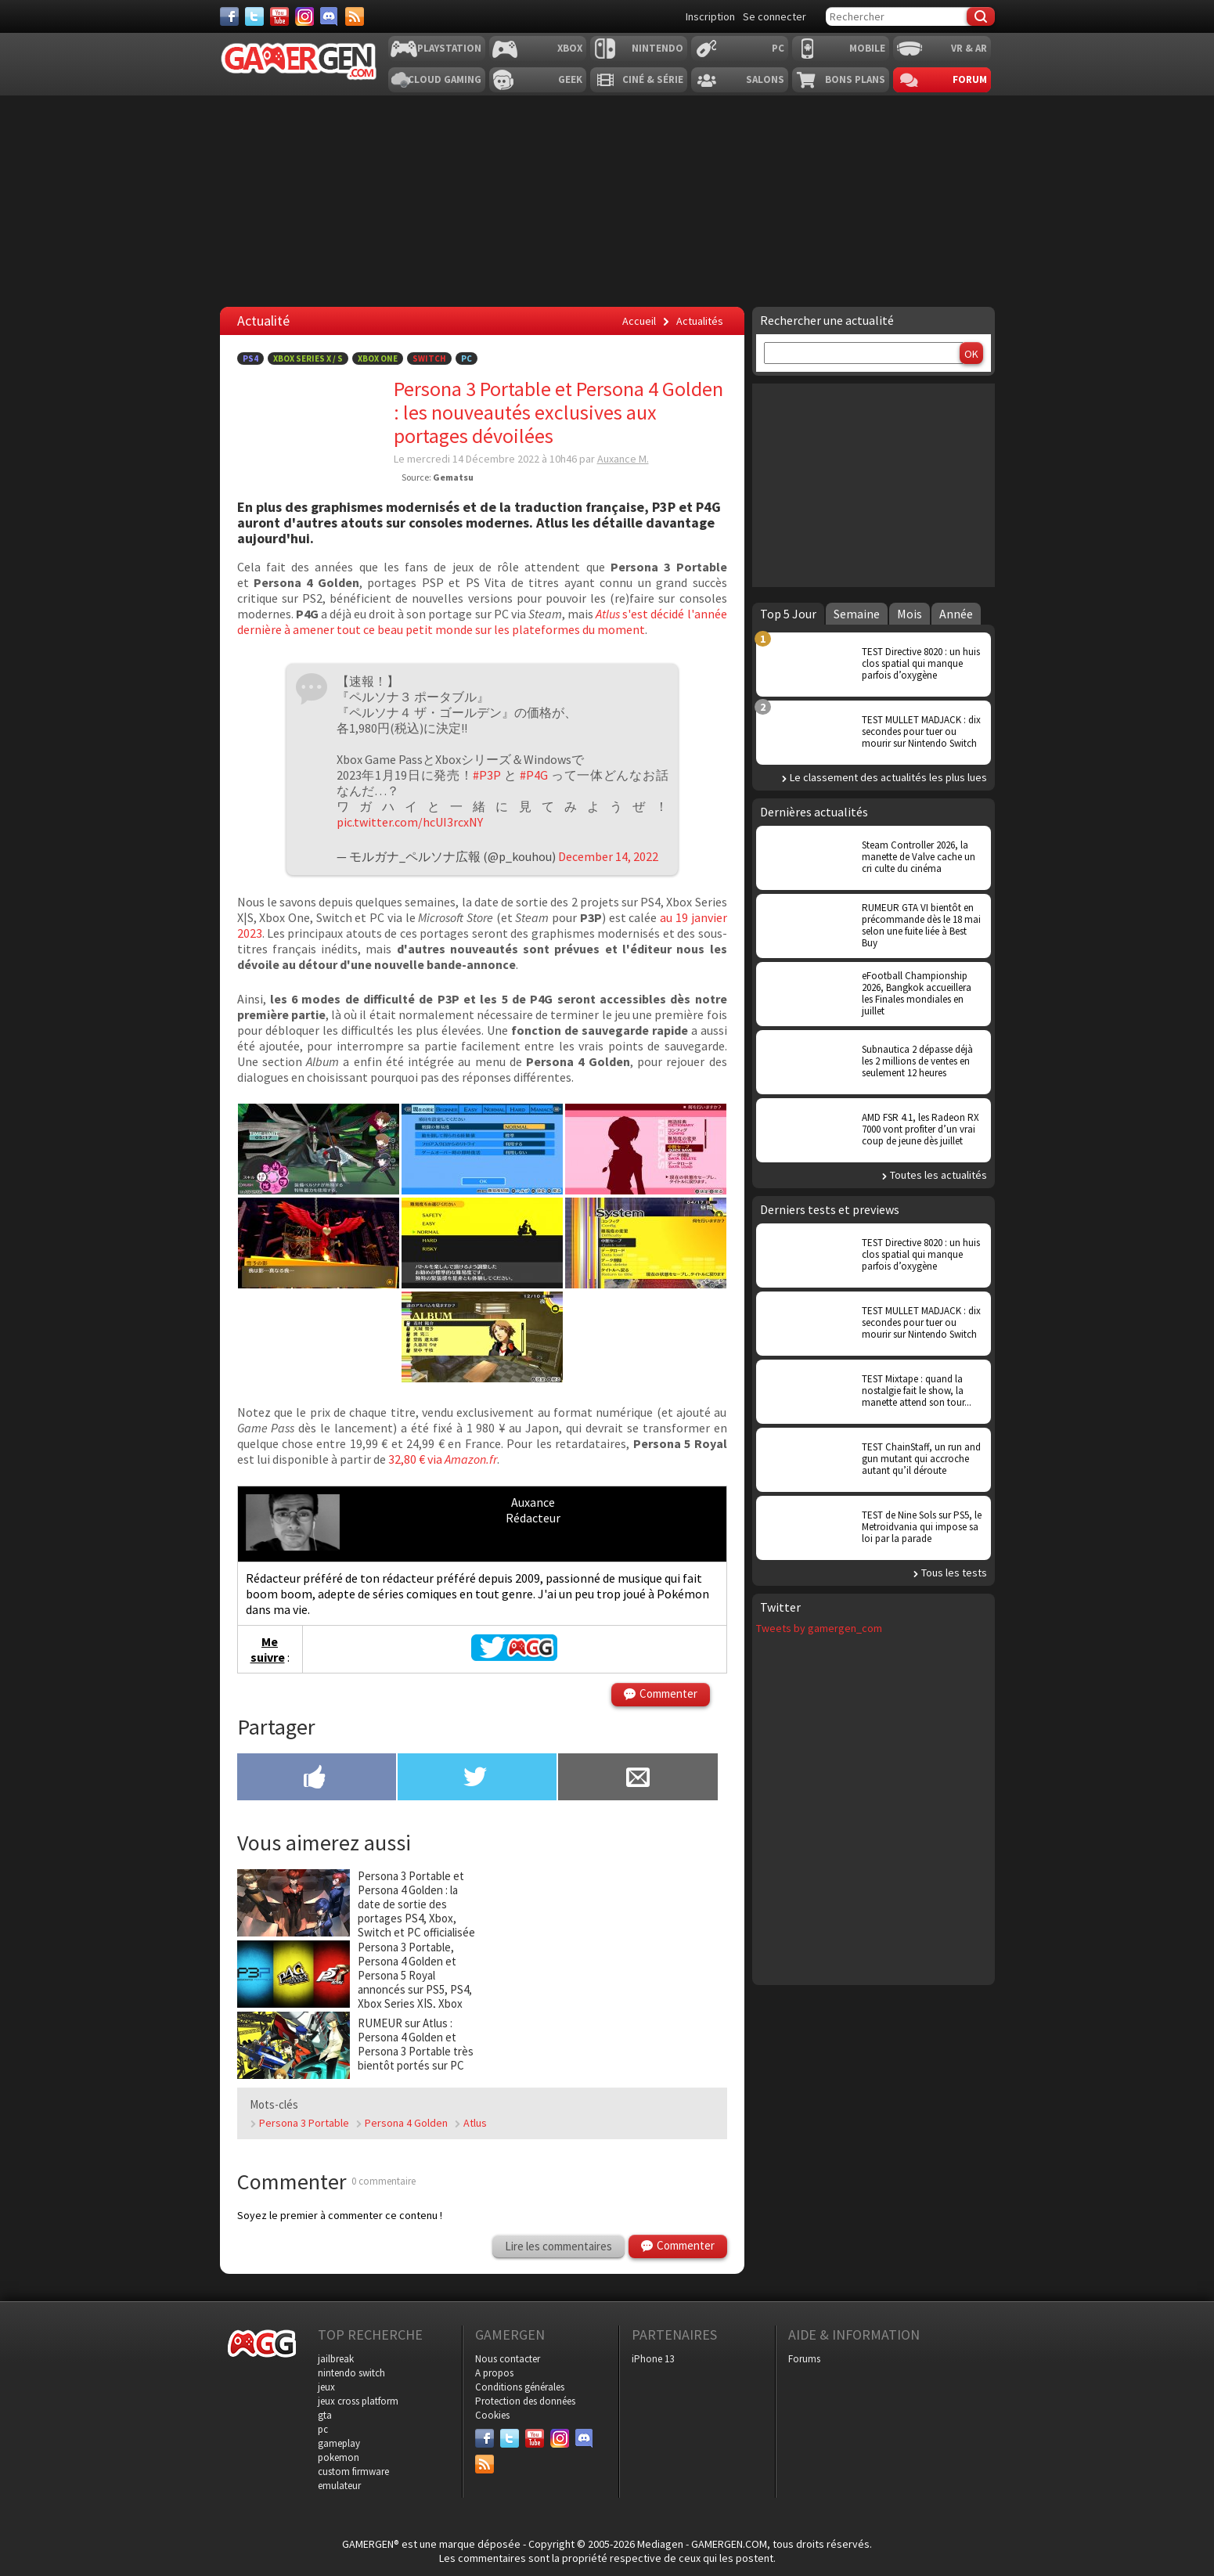 Image resolution: width=1214 pixels, height=2576 pixels. Describe the element at coordinates (534, 775) in the screenshot. I see `#P4G` at that location.